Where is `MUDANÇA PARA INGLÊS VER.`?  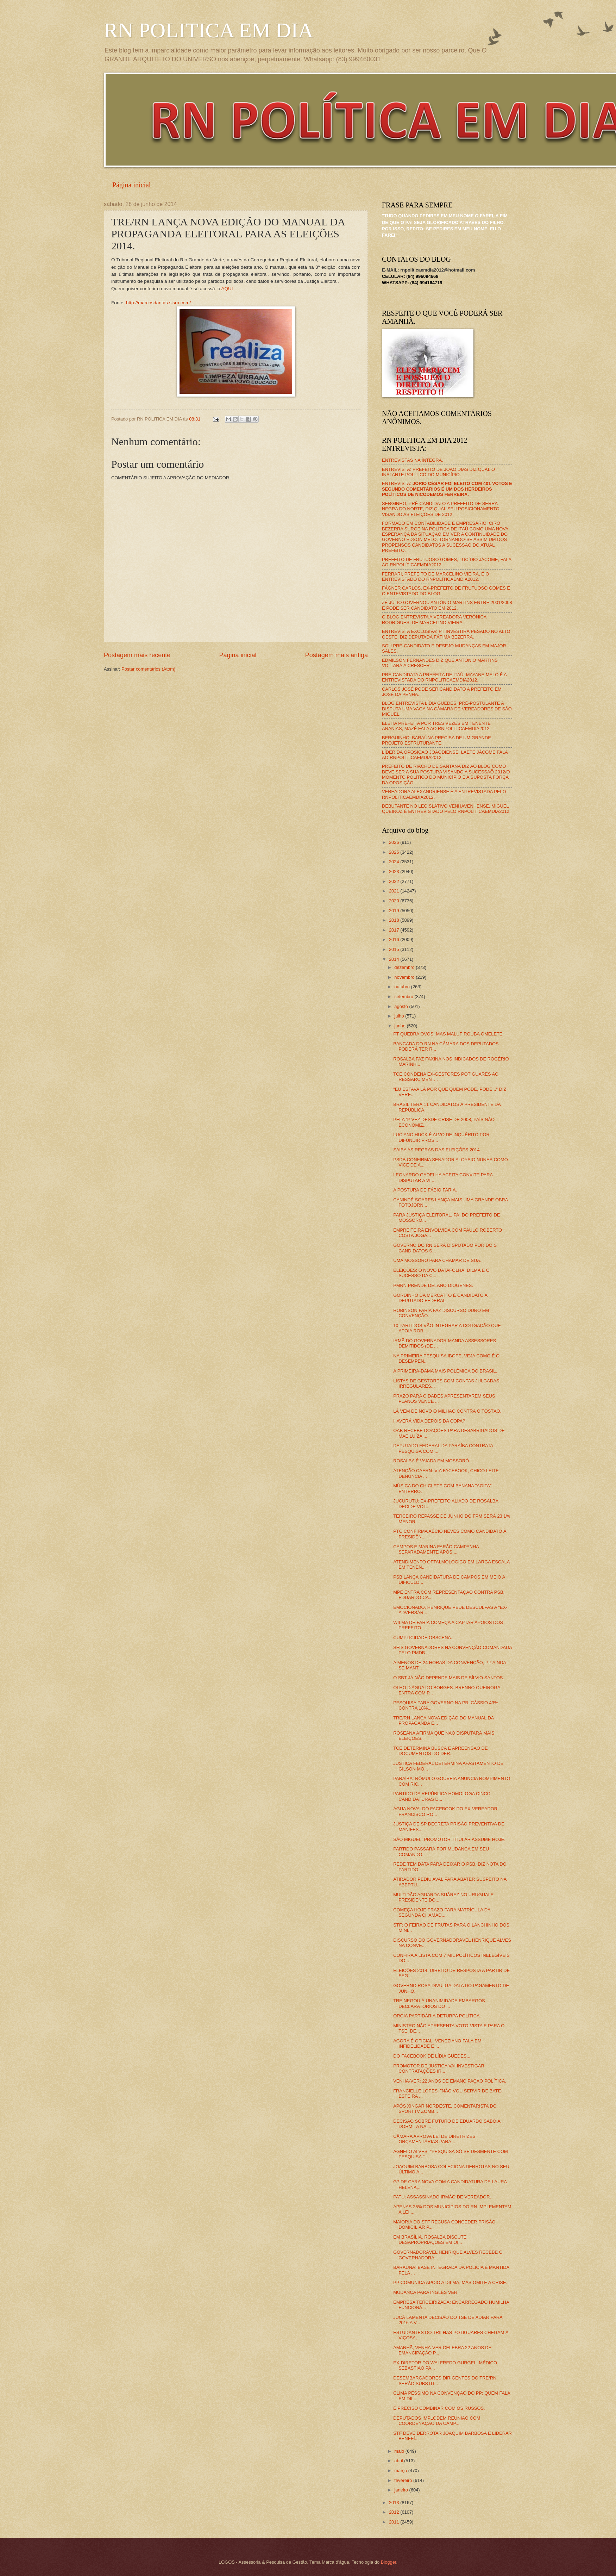 MUDANÇA PARA INGLÊS VER. is located at coordinates (426, 2292).